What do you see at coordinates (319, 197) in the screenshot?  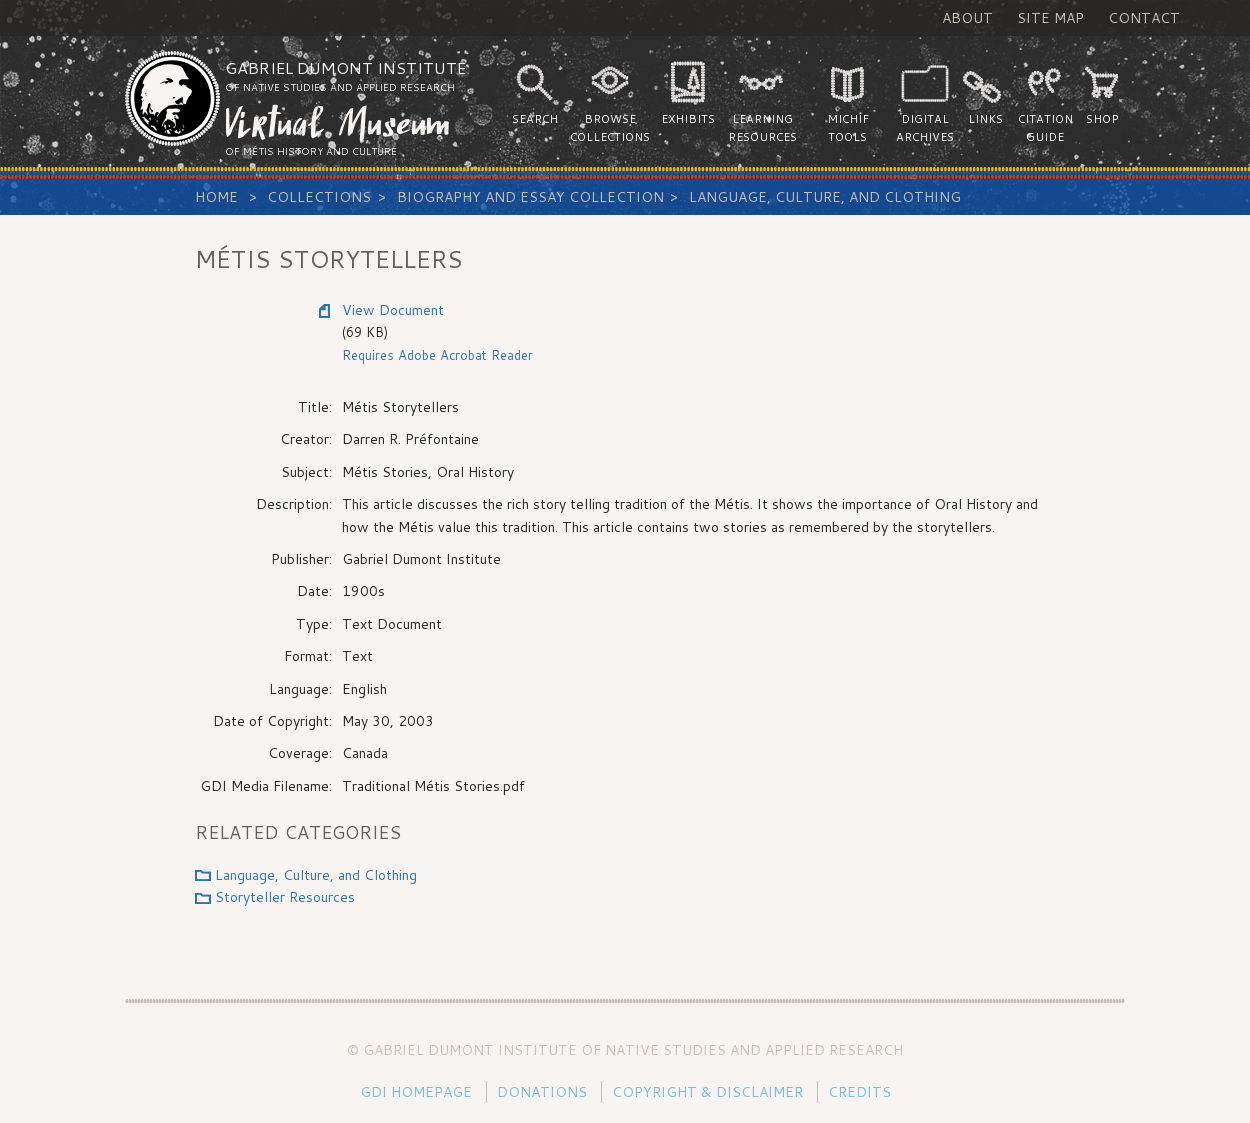 I see `Collections` at bounding box center [319, 197].